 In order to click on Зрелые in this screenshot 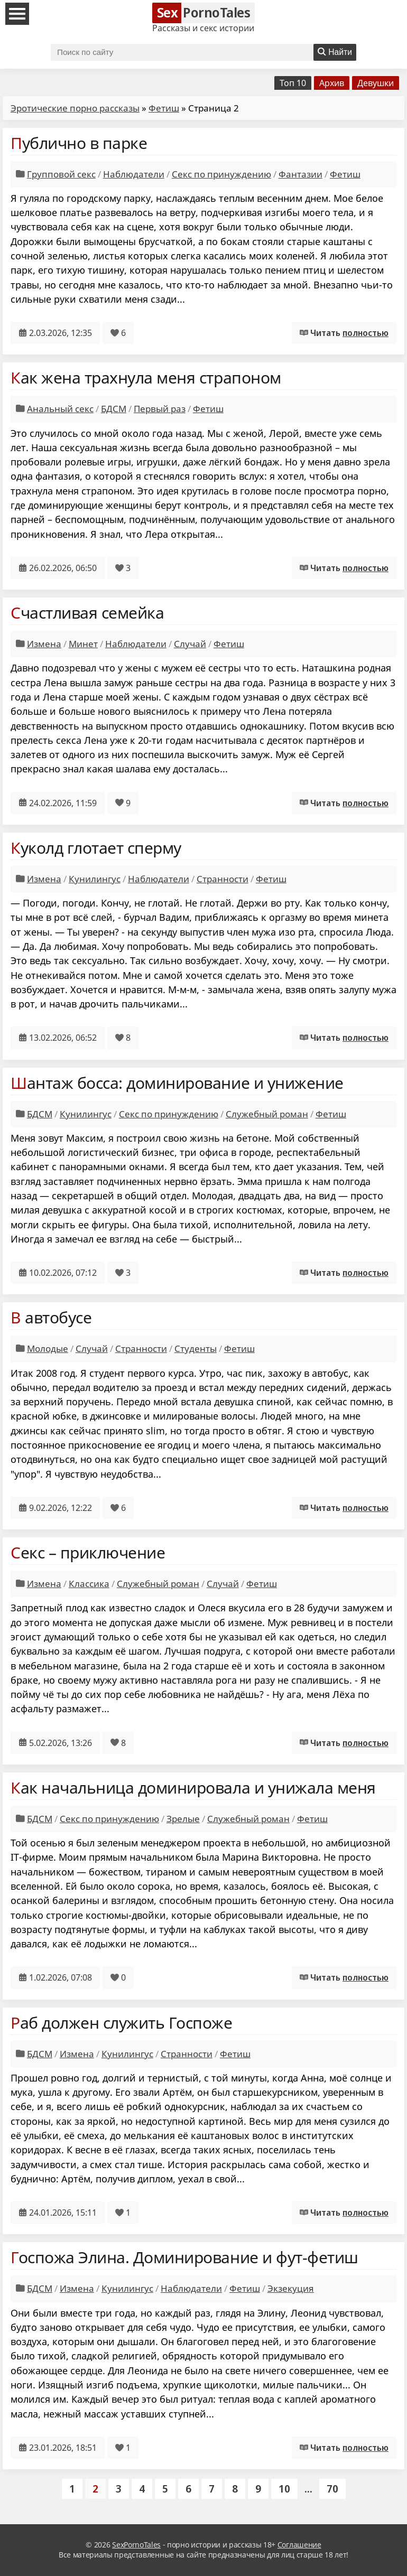, I will do `click(183, 1819)`.